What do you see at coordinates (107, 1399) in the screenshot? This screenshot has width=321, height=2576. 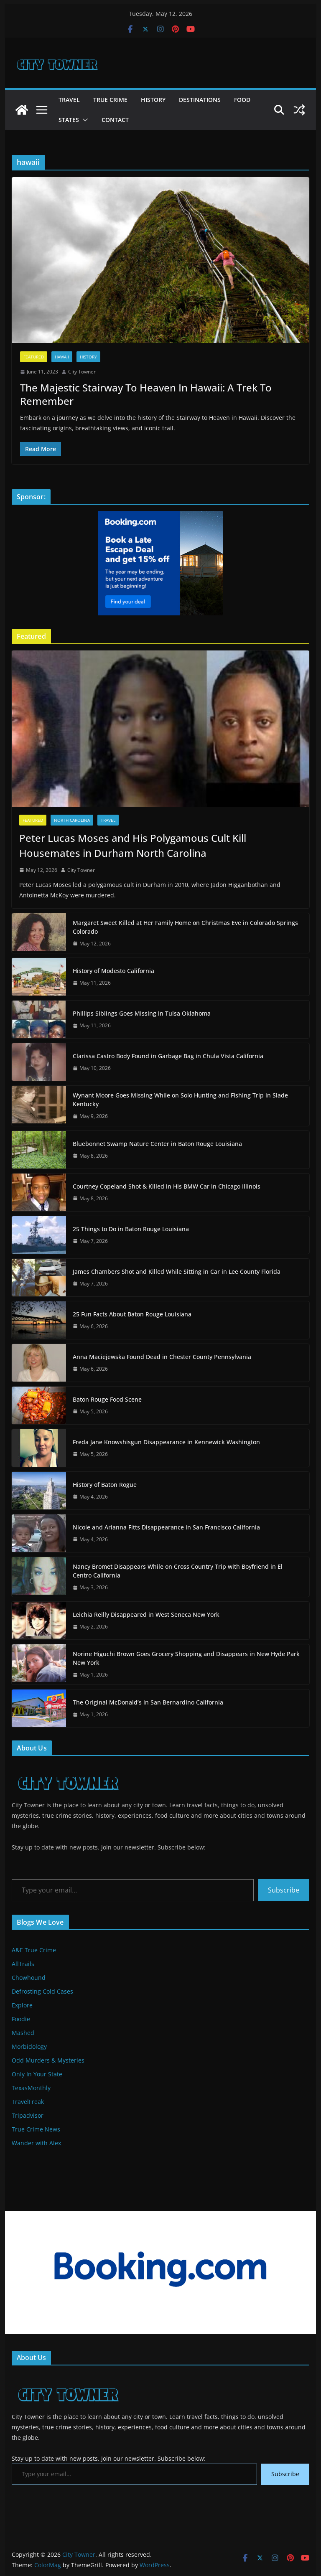 I see `Baton Rouge Food Scene` at bounding box center [107, 1399].